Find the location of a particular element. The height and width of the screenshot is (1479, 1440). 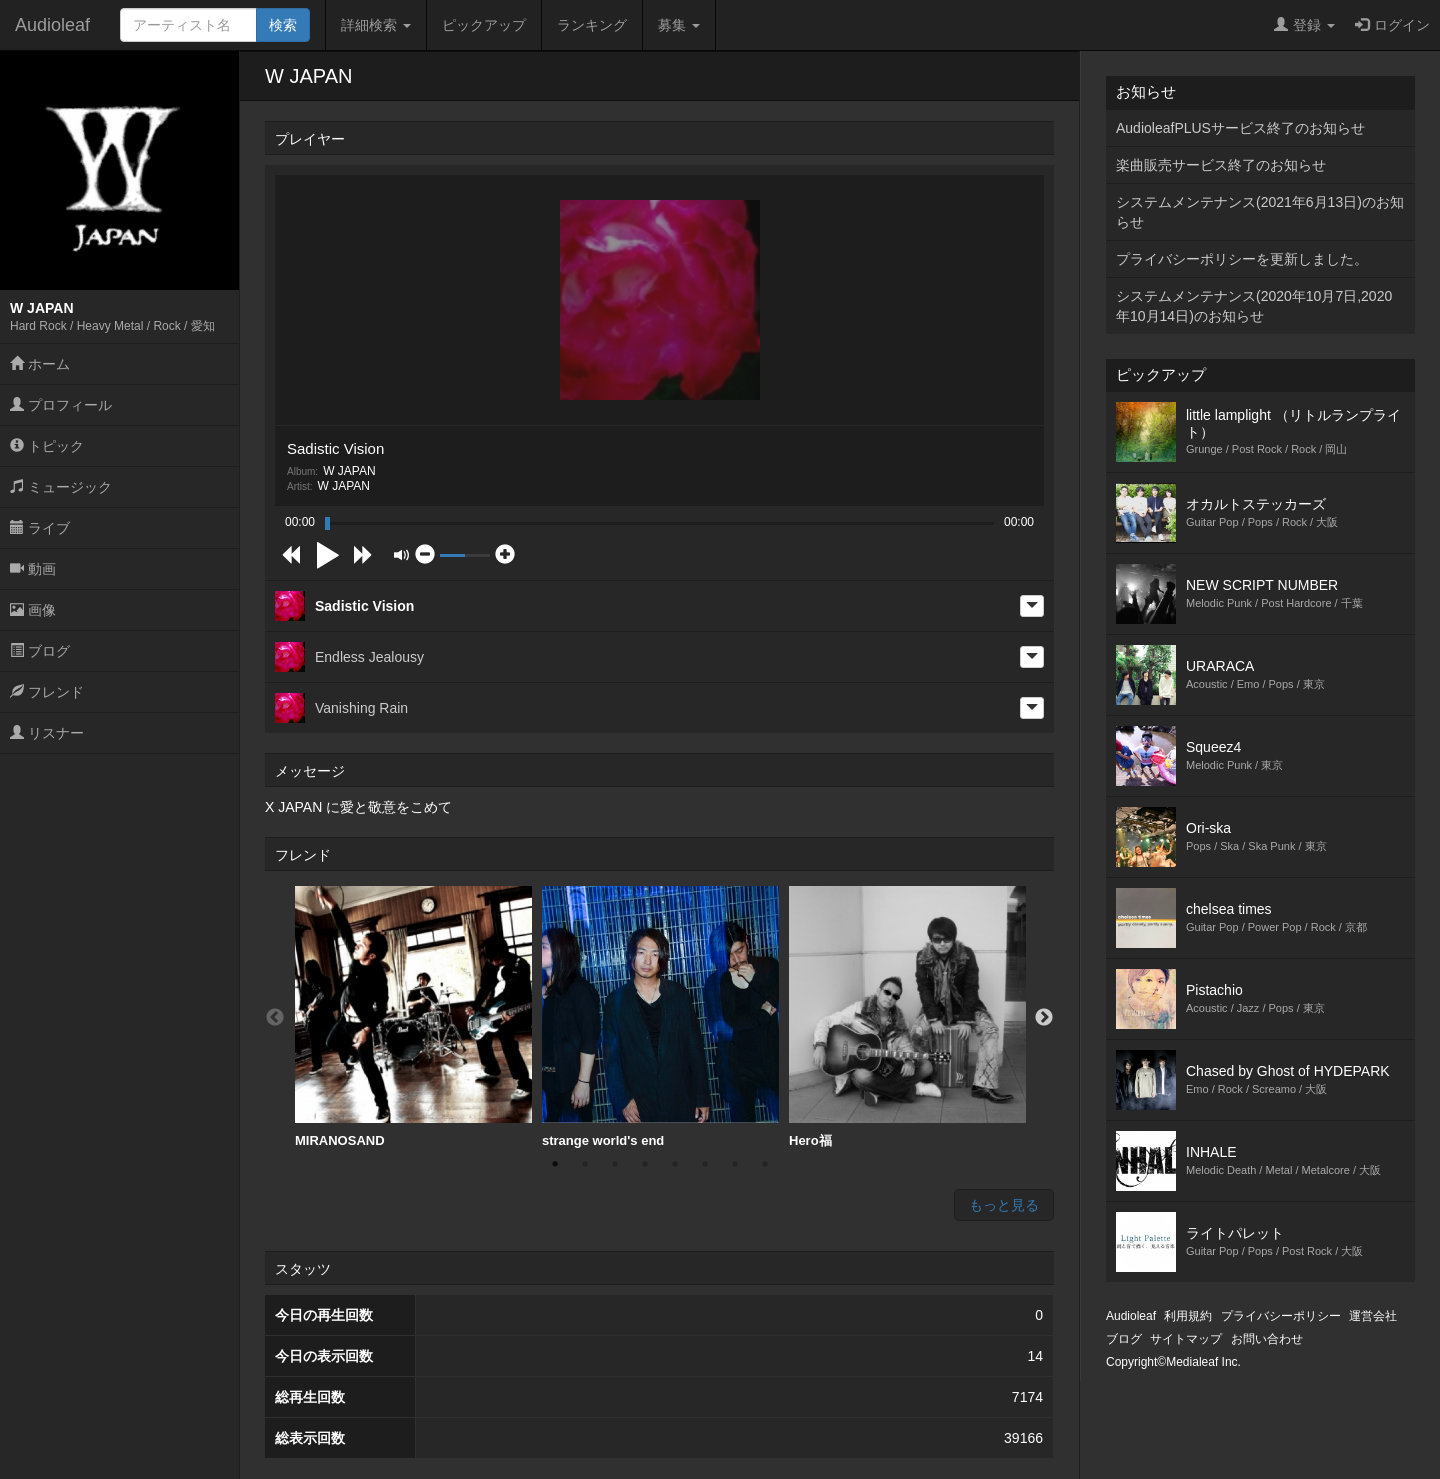

詳細検索 is located at coordinates (376, 25).